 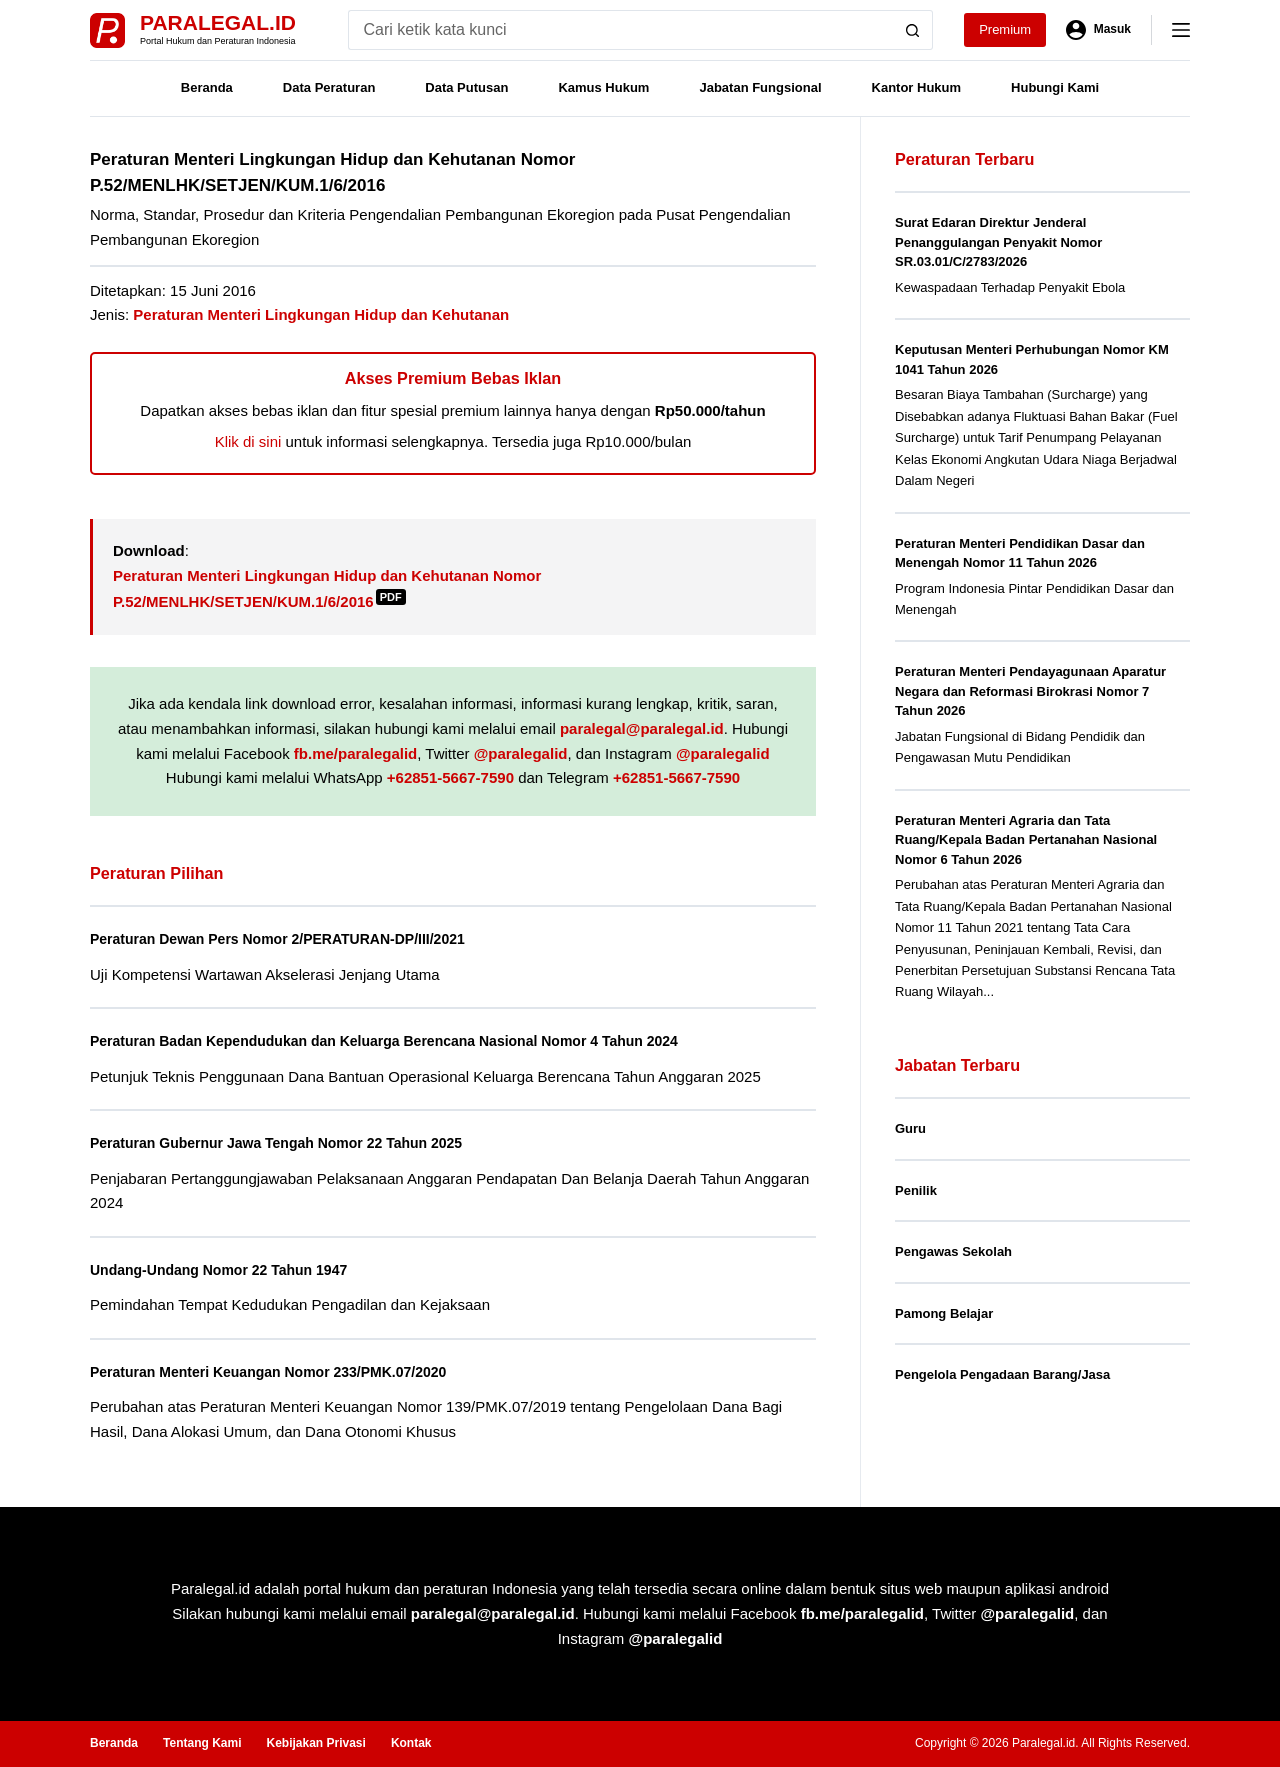 What do you see at coordinates (1005, 29) in the screenshot?
I see `Premium` at bounding box center [1005, 29].